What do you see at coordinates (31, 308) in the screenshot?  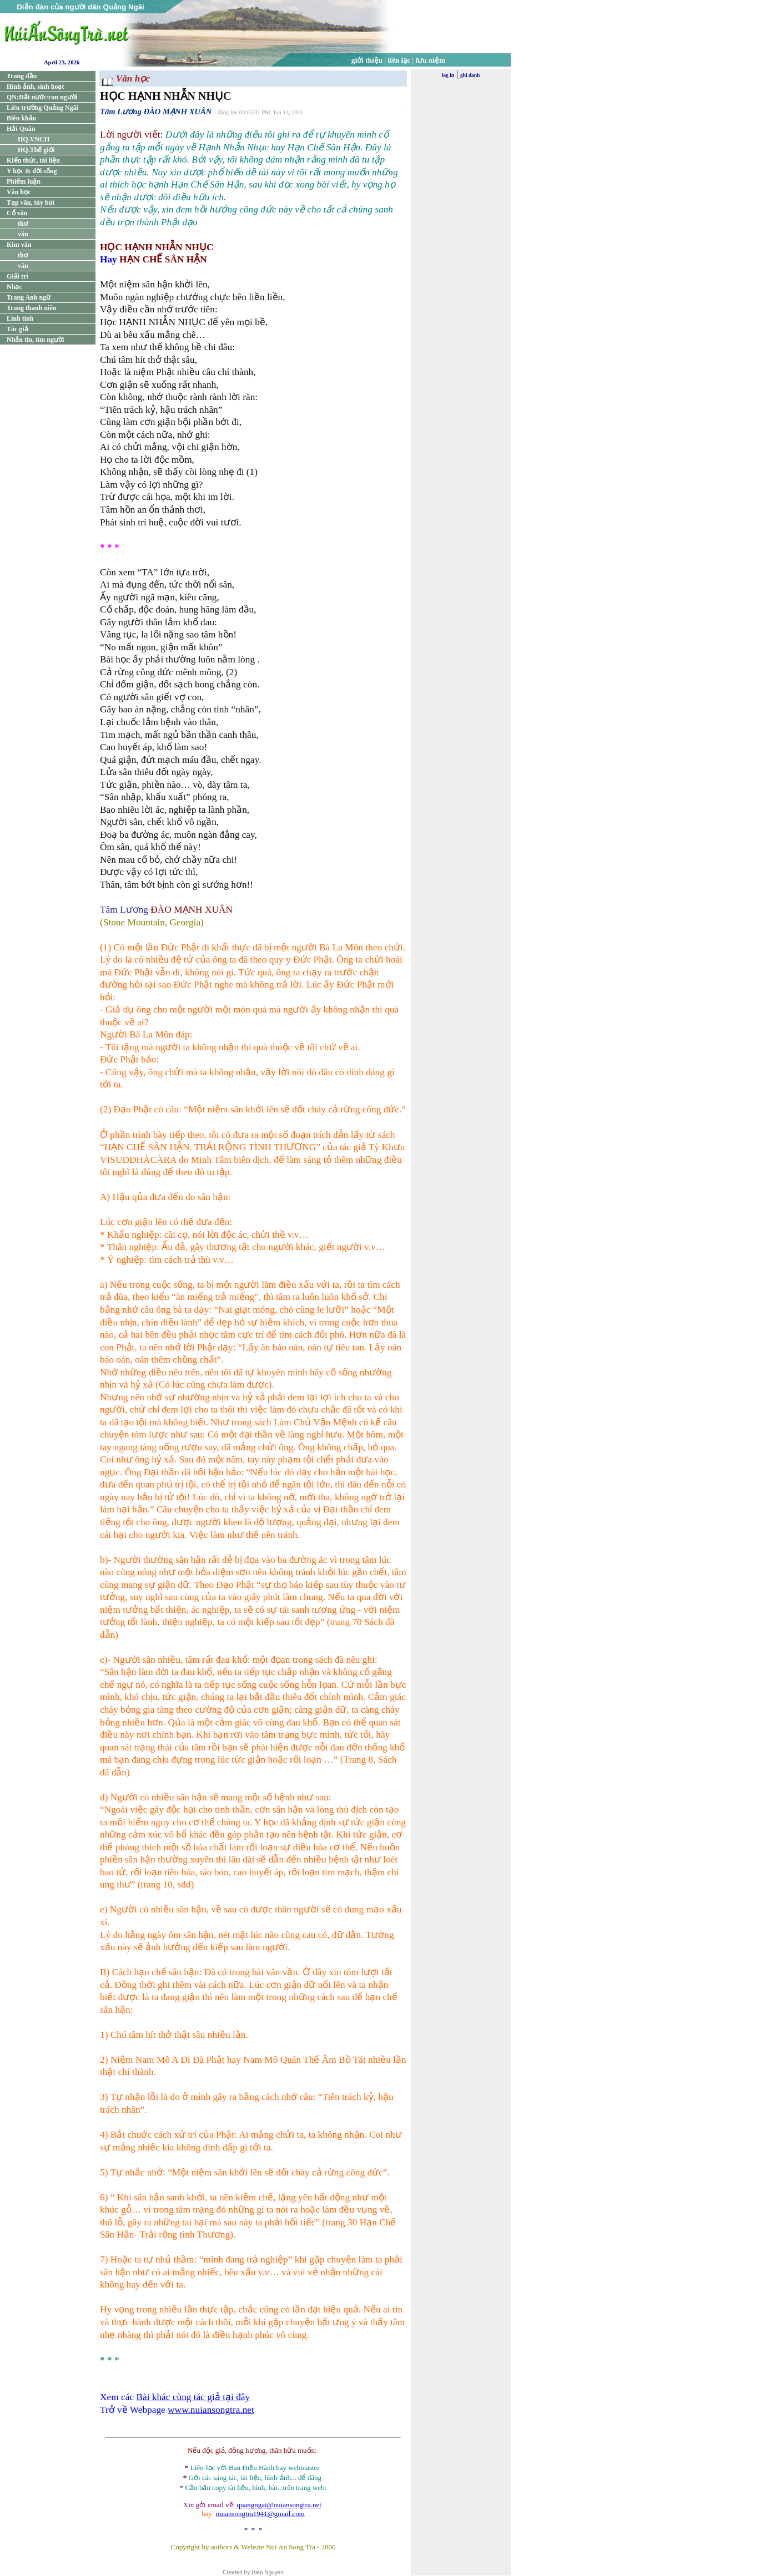 I see `Trang thanh niên` at bounding box center [31, 308].